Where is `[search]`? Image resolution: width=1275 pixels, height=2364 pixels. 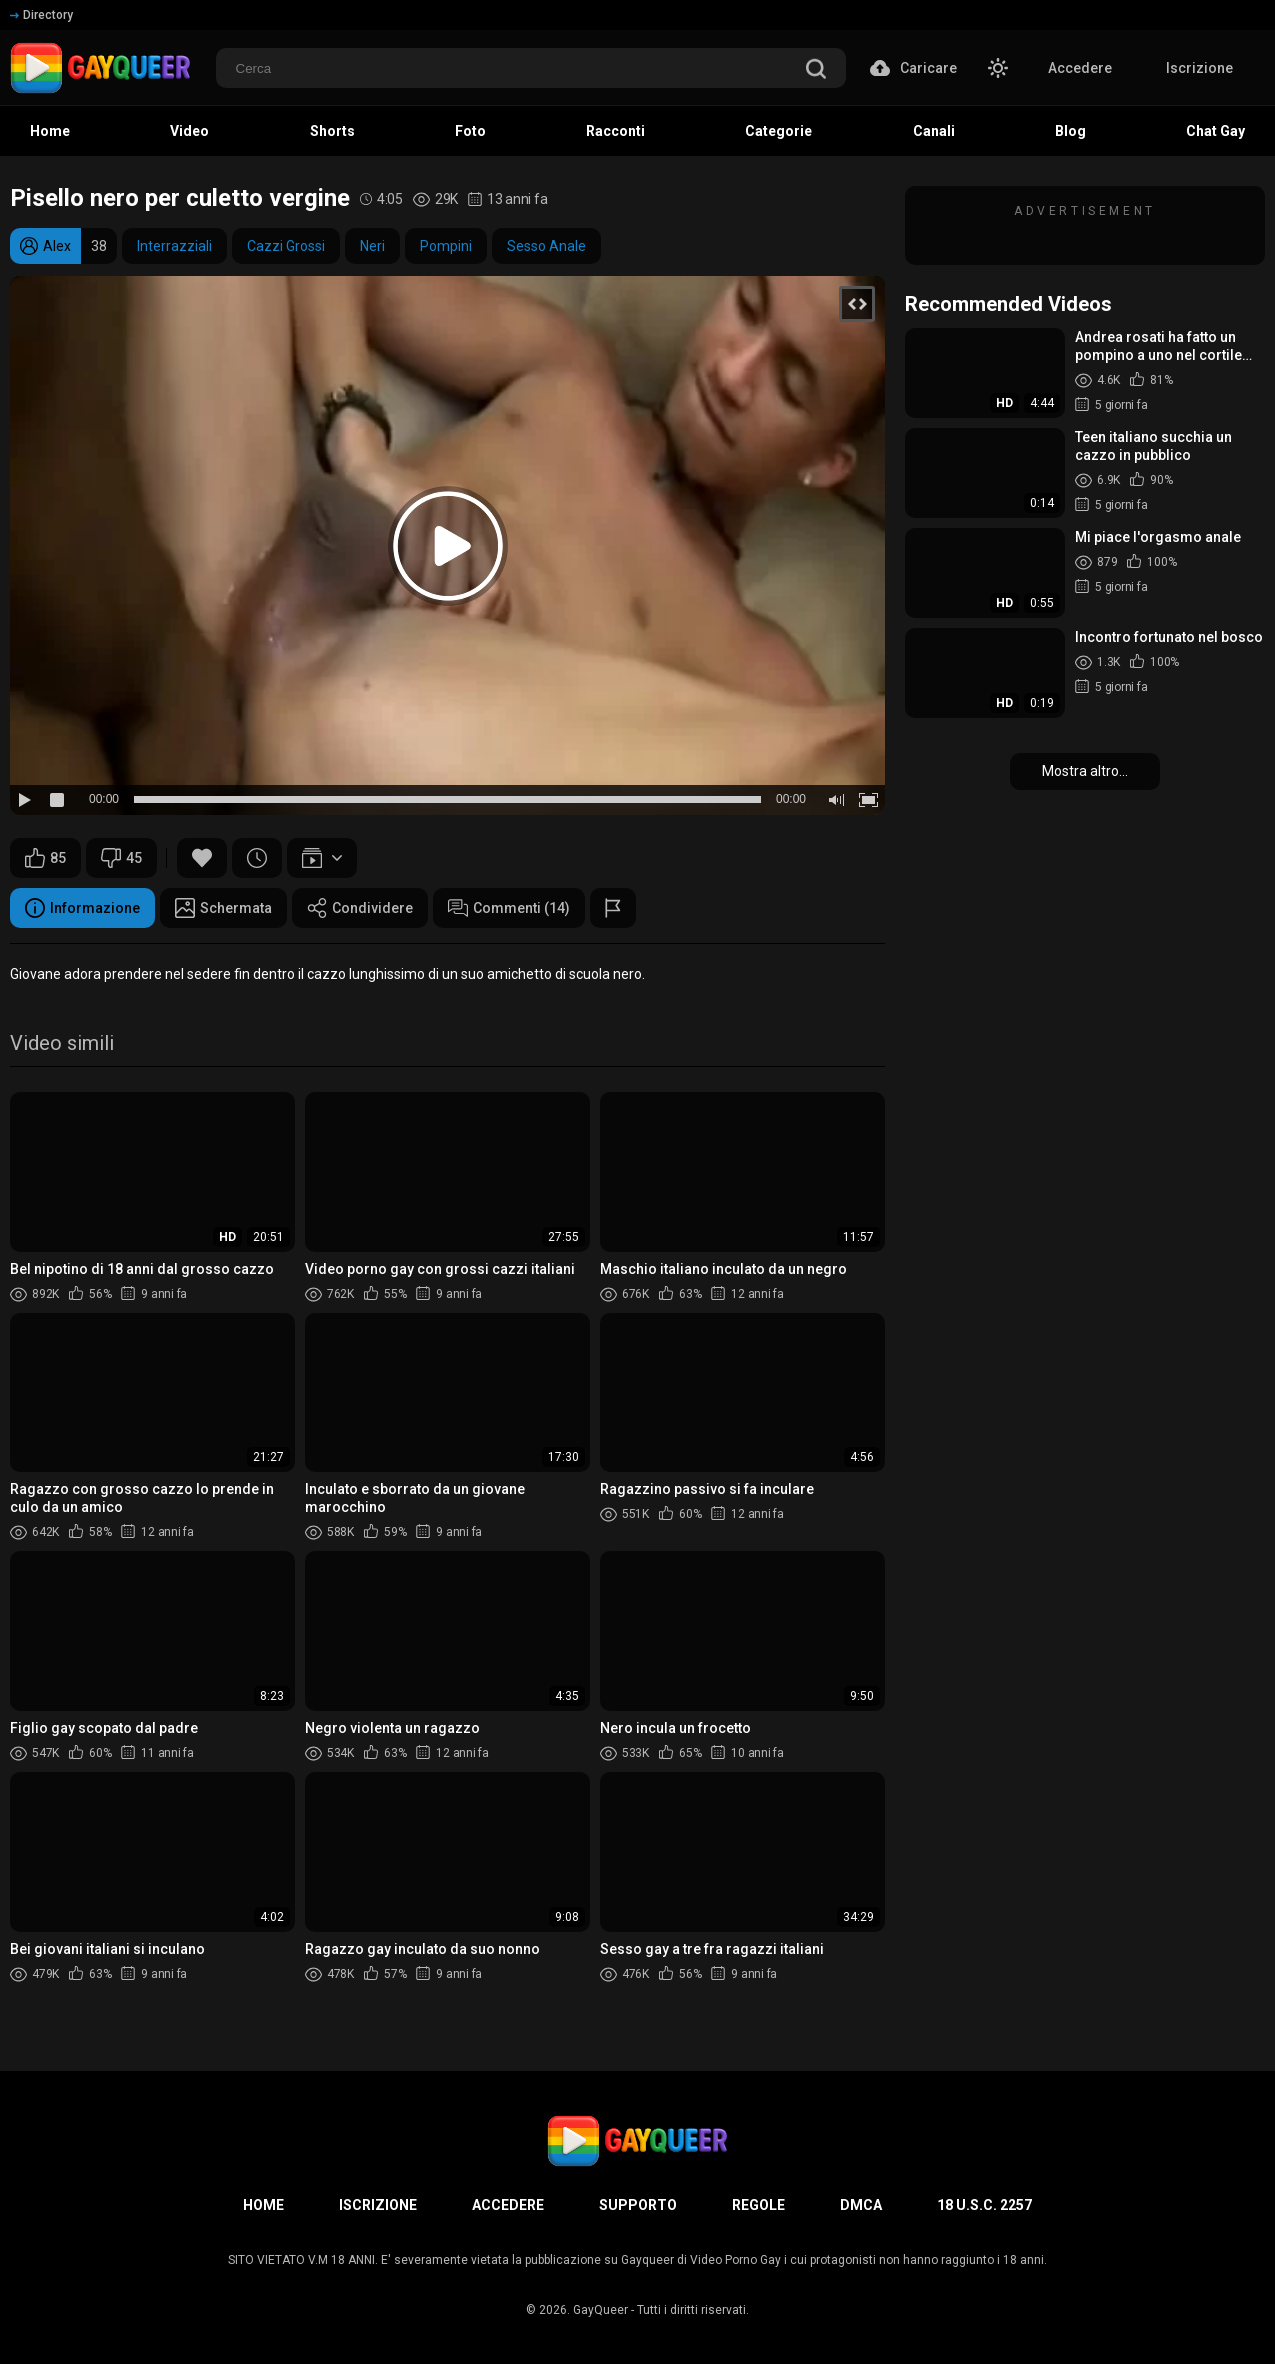
[search] is located at coordinates (816, 70).